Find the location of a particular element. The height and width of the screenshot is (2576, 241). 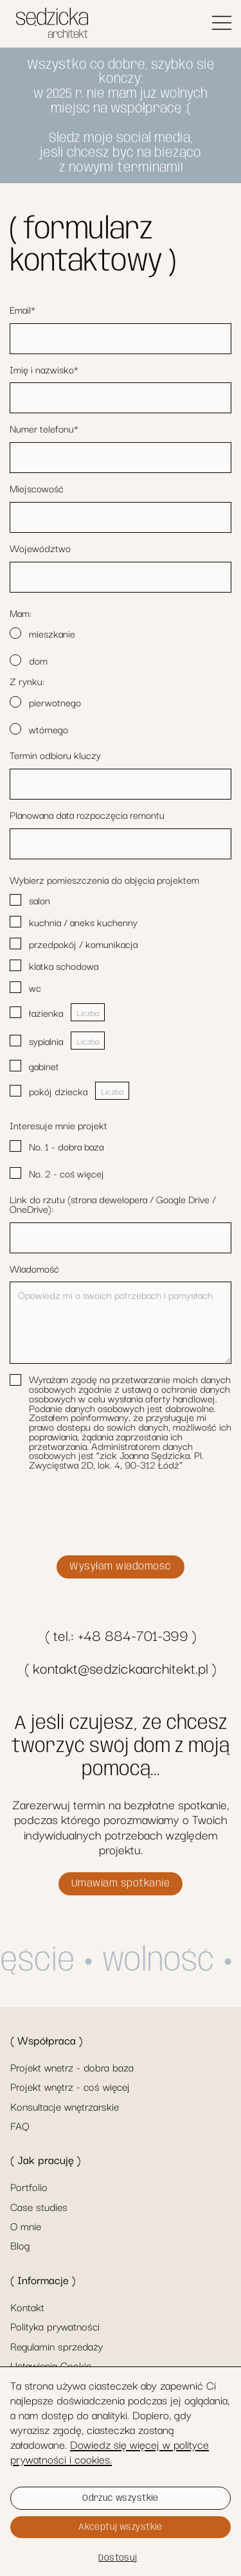

Projekt wnetrz - dobra baza is located at coordinates (72, 2067).